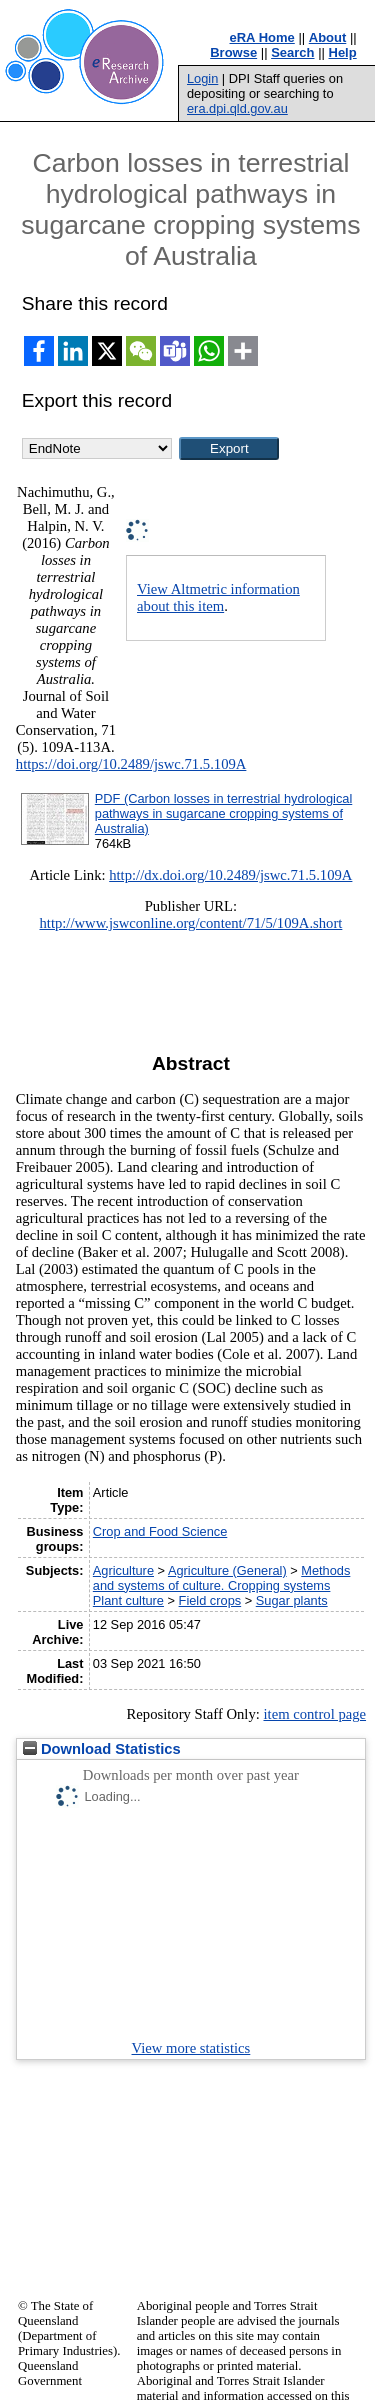  What do you see at coordinates (292, 52) in the screenshot?
I see `Search` at bounding box center [292, 52].